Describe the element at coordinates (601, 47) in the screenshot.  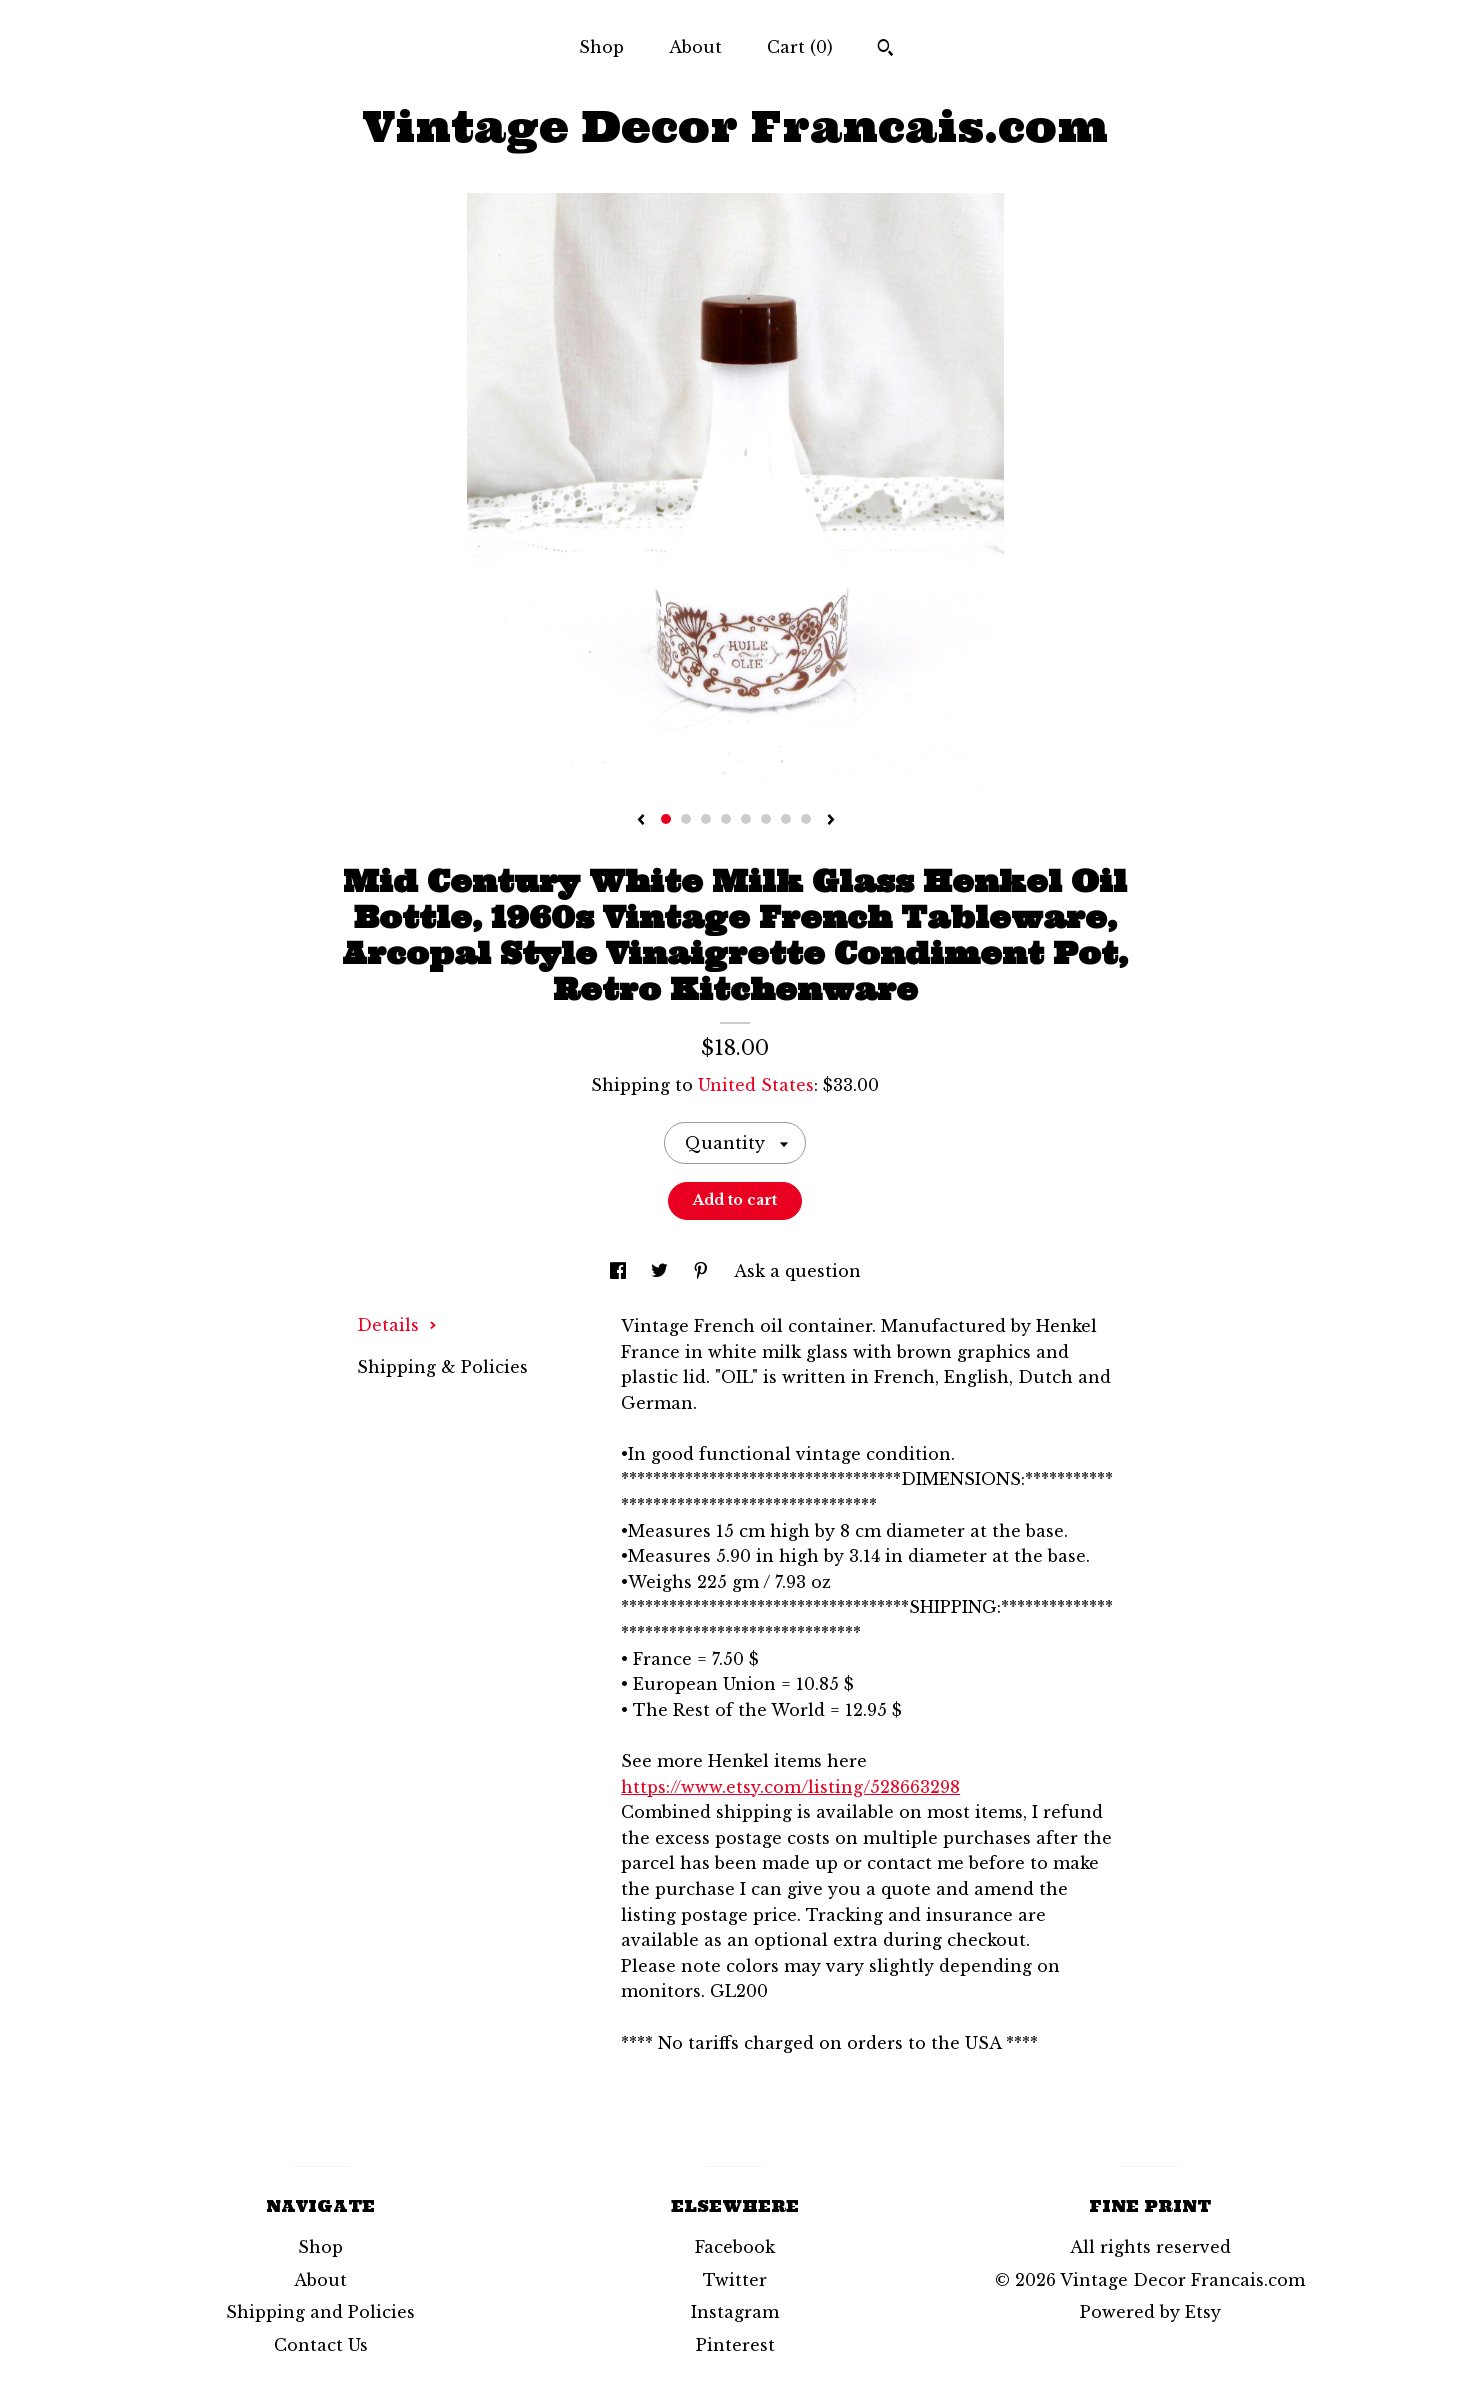
I see `Shop` at that location.